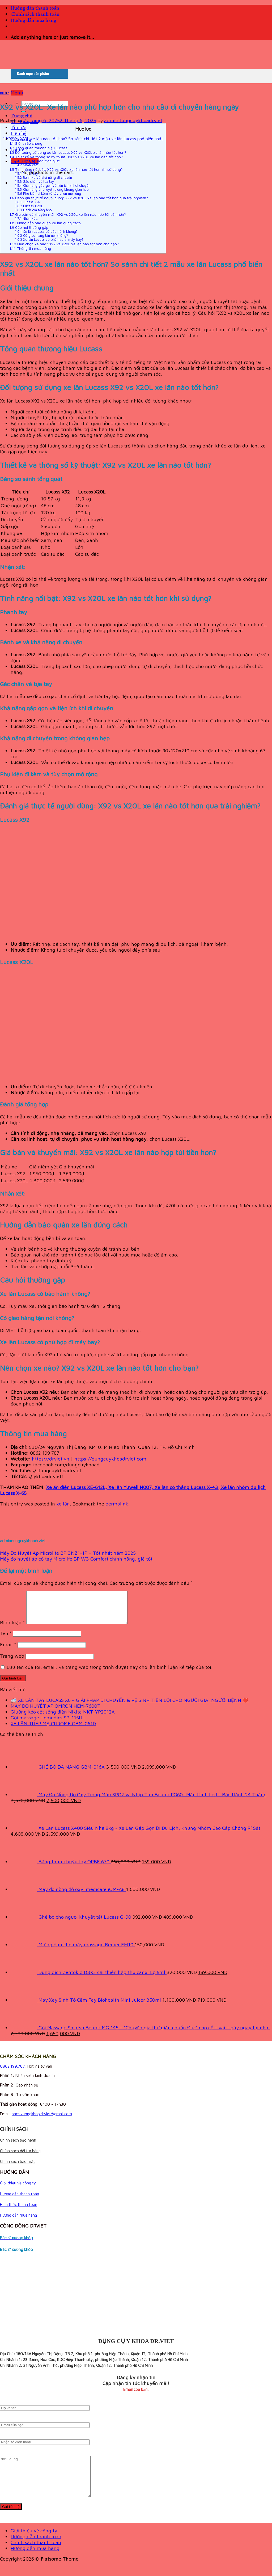  I want to click on Chính sách bảo hành, so click(18, 2146).